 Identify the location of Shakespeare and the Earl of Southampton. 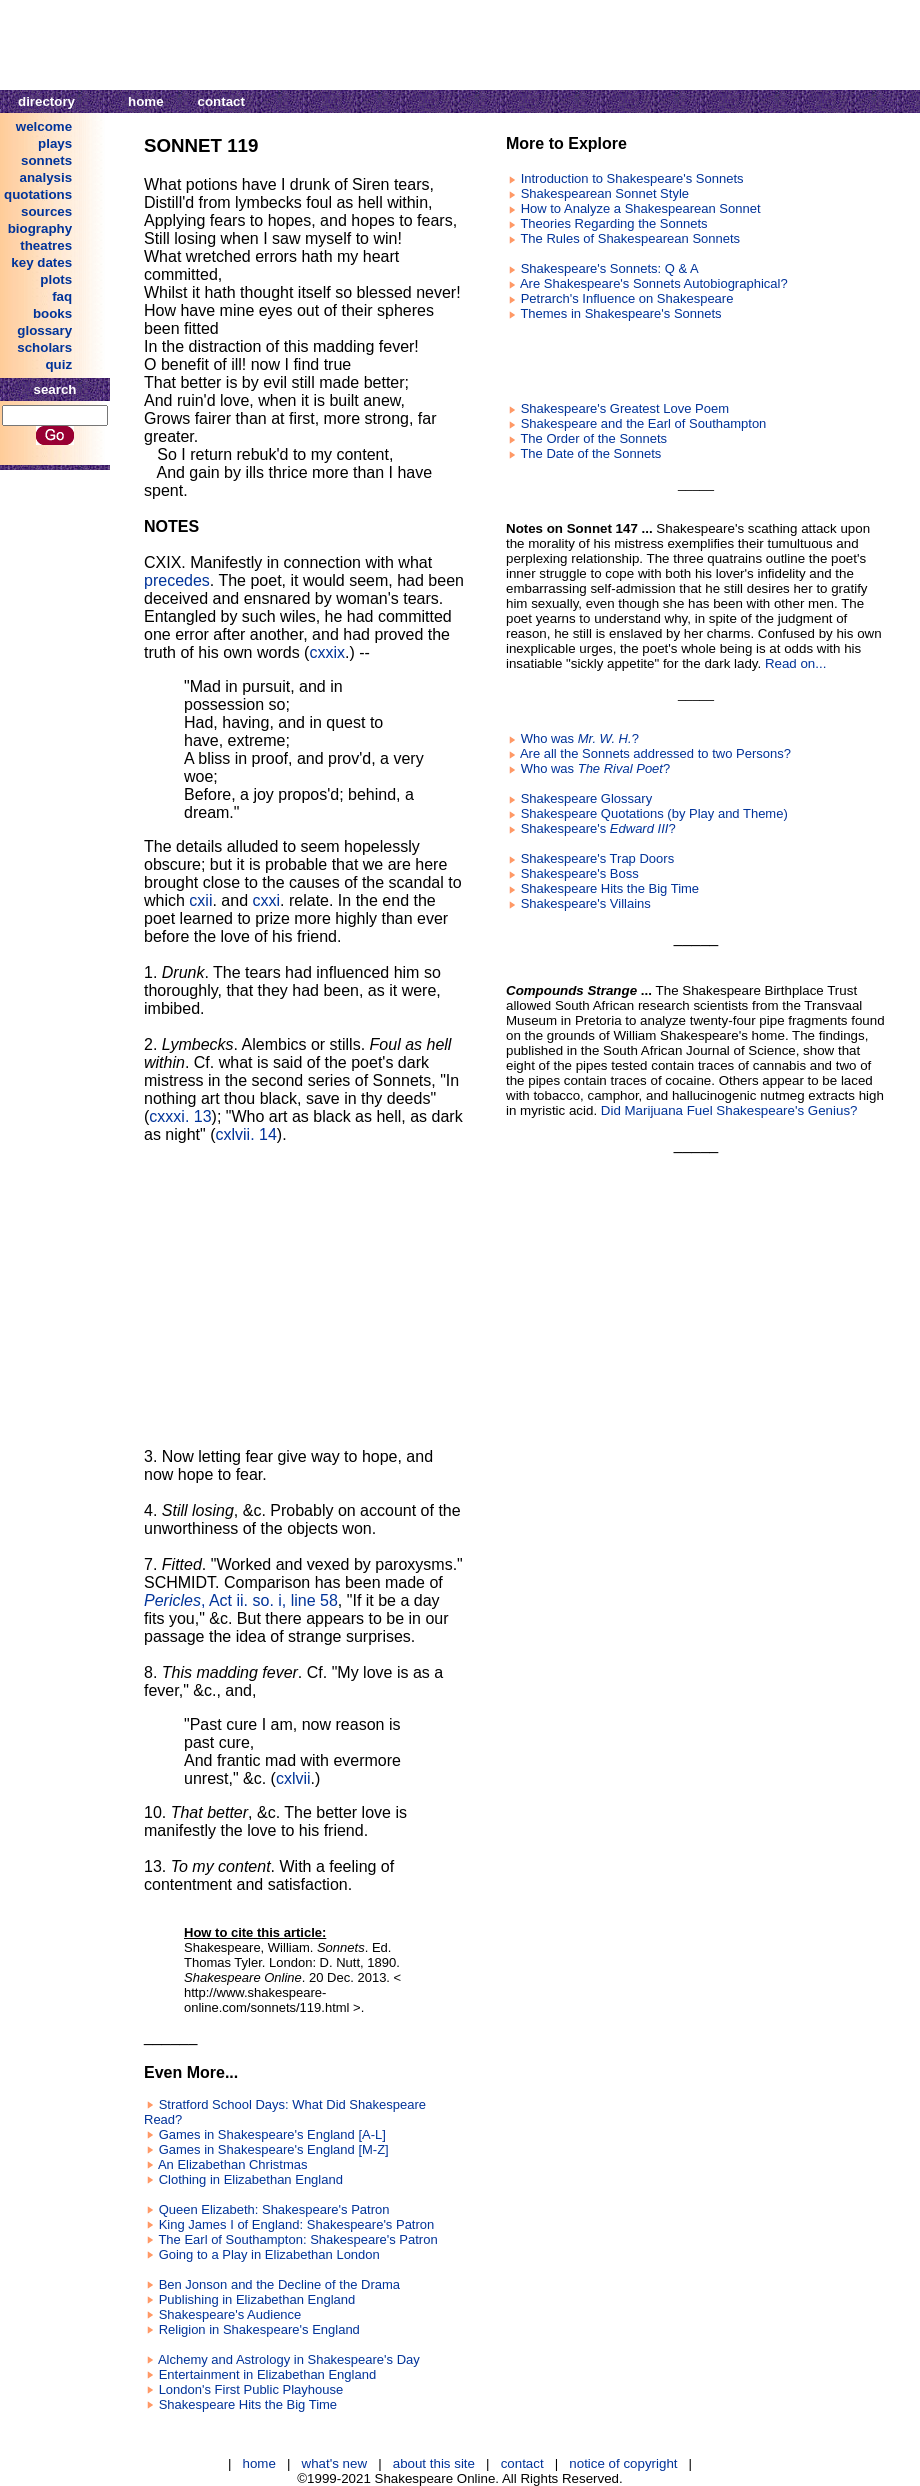
(644, 423).